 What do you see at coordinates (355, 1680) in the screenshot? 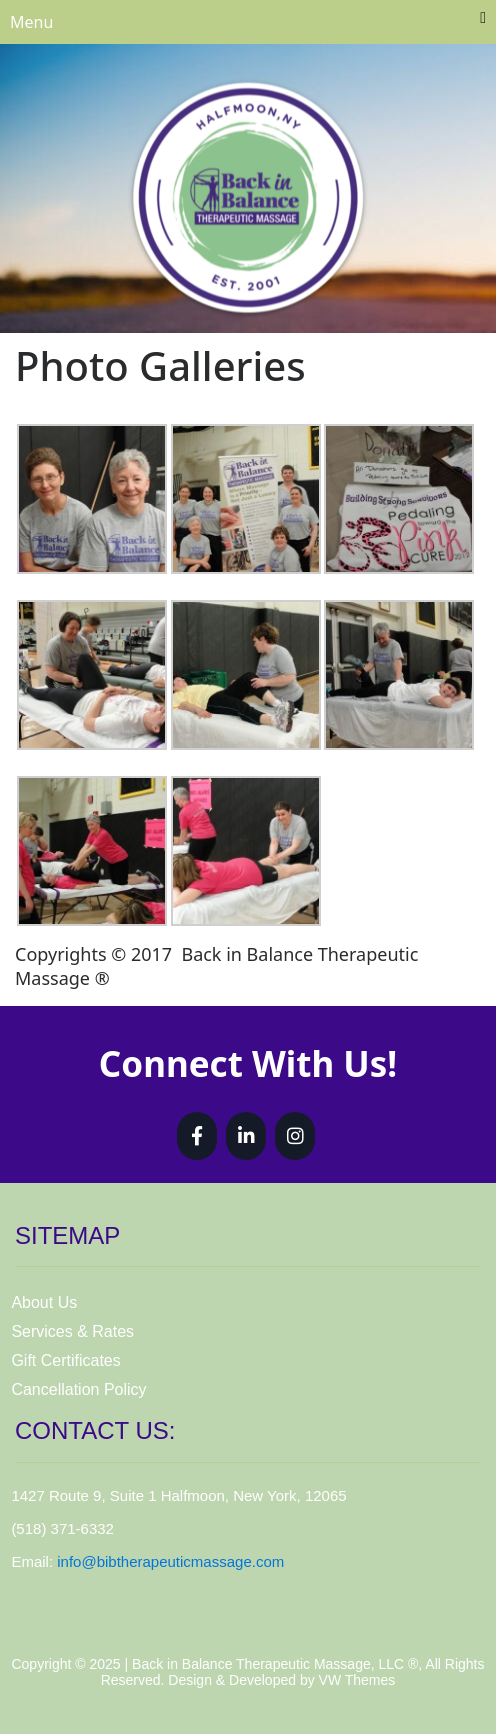
I see `VW Themes` at bounding box center [355, 1680].